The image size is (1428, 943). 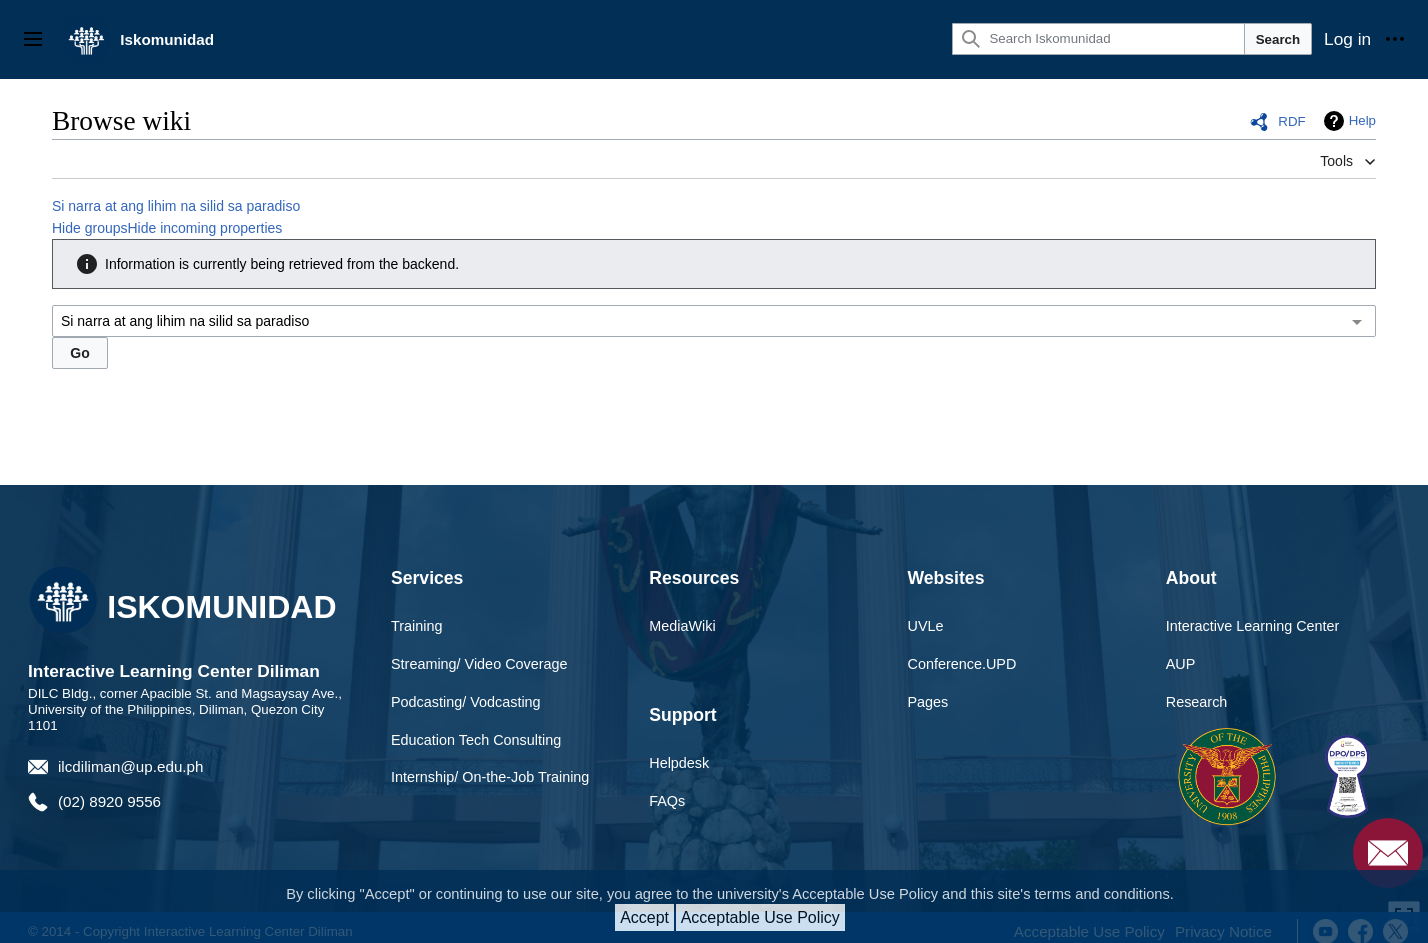 I want to click on FAQs, so click(x=667, y=801).